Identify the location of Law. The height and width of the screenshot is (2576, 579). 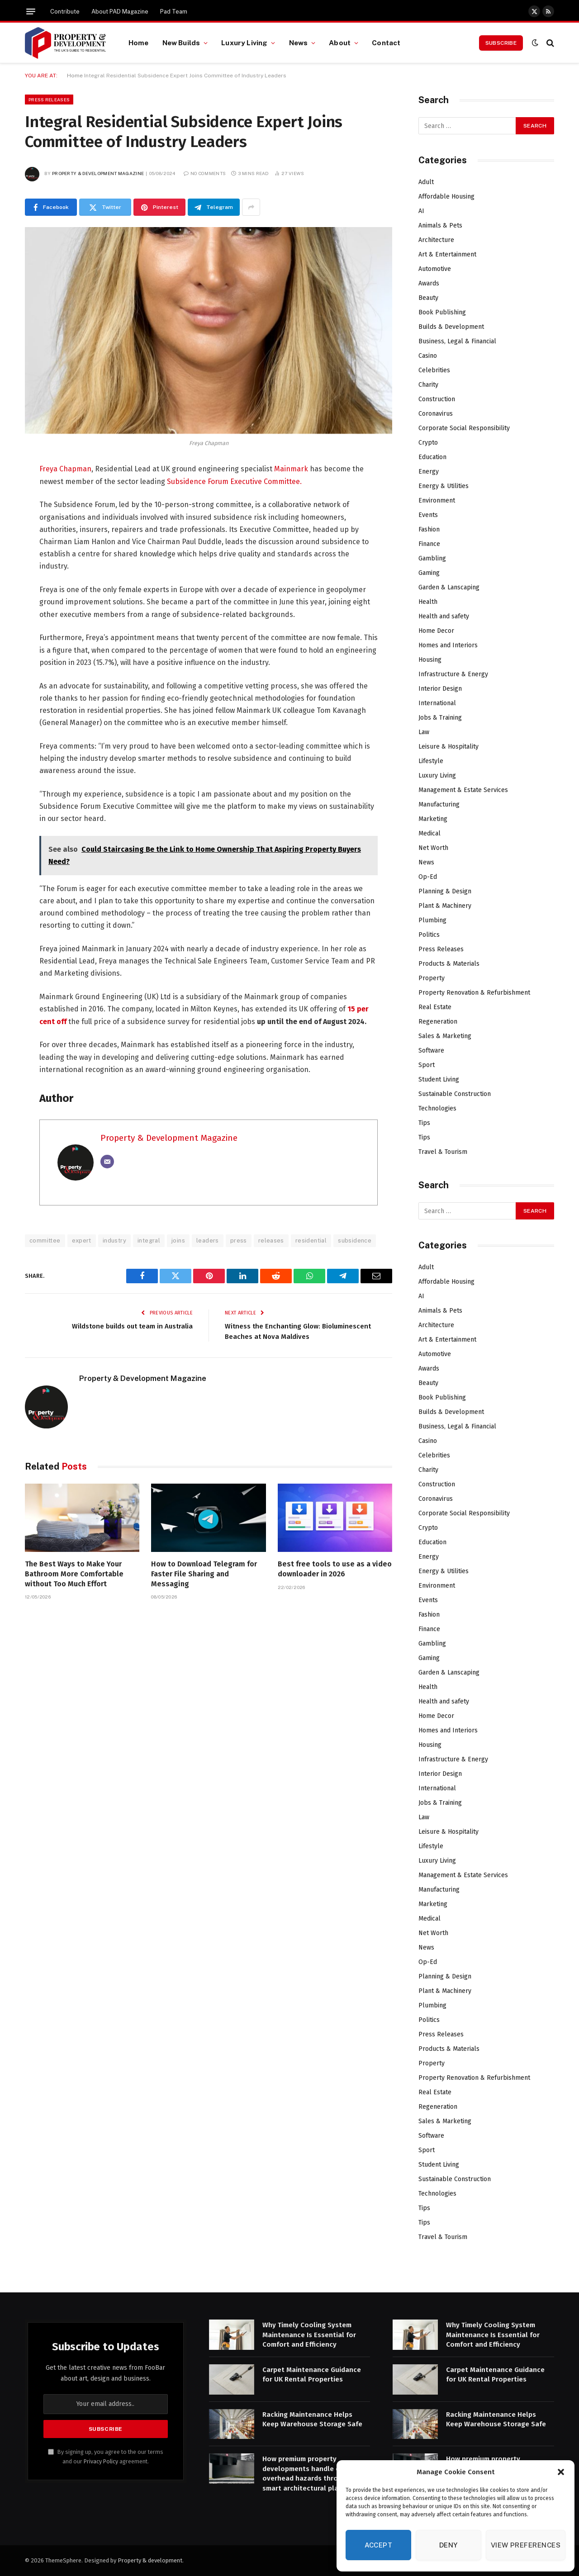
(423, 732).